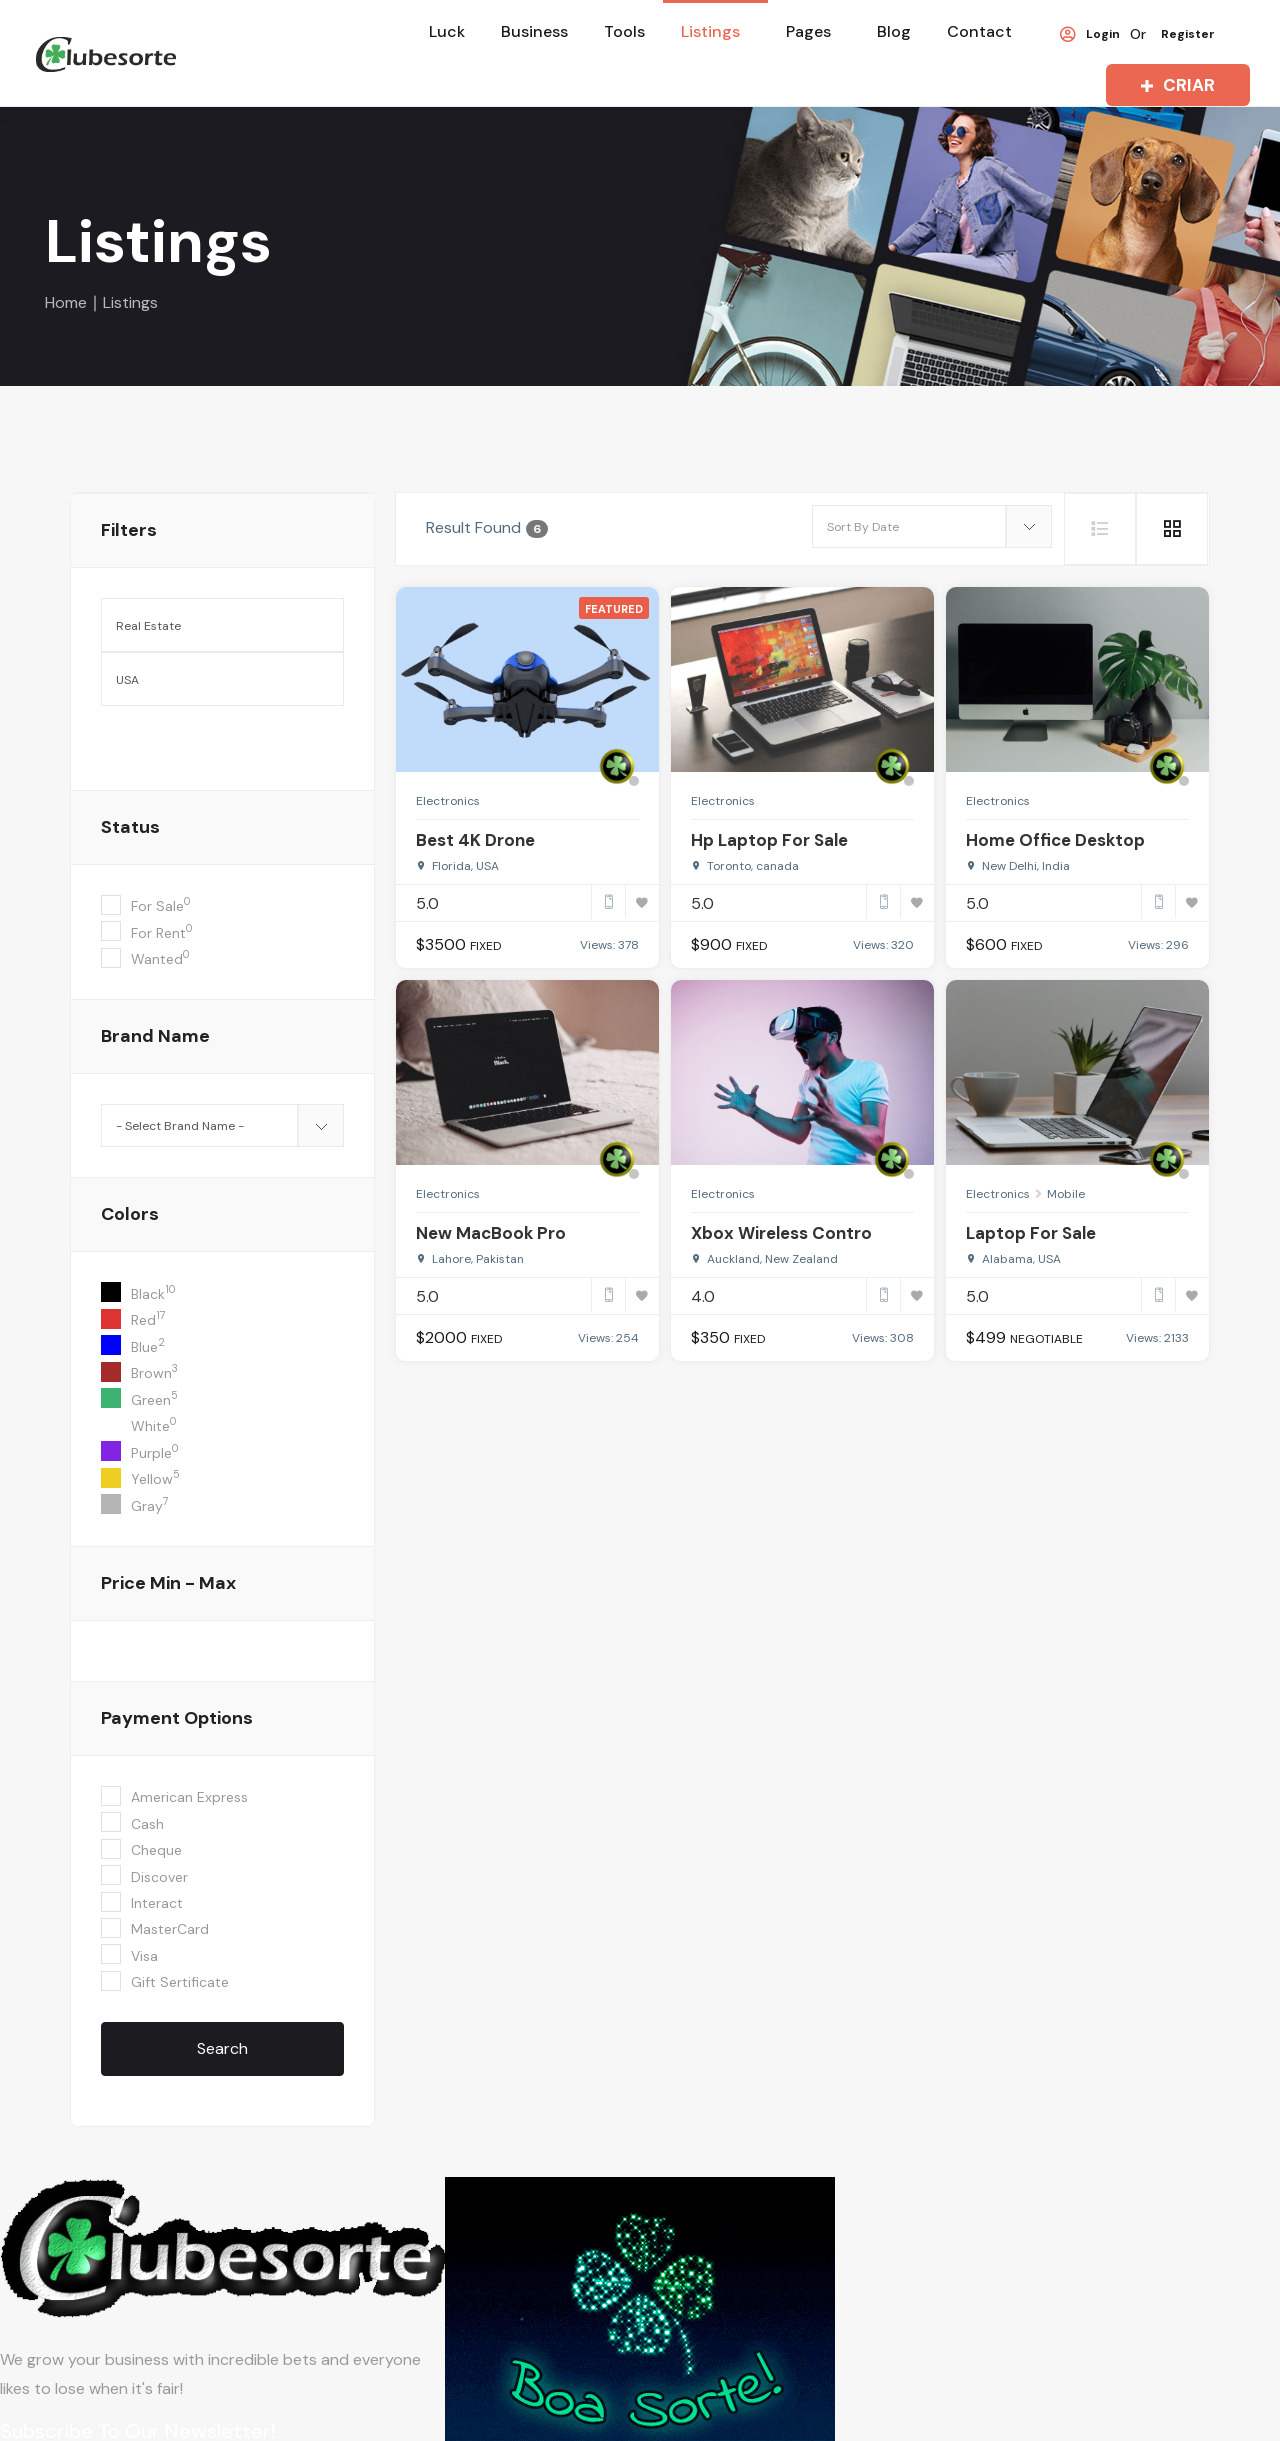  What do you see at coordinates (66, 302) in the screenshot?
I see `Home` at bounding box center [66, 302].